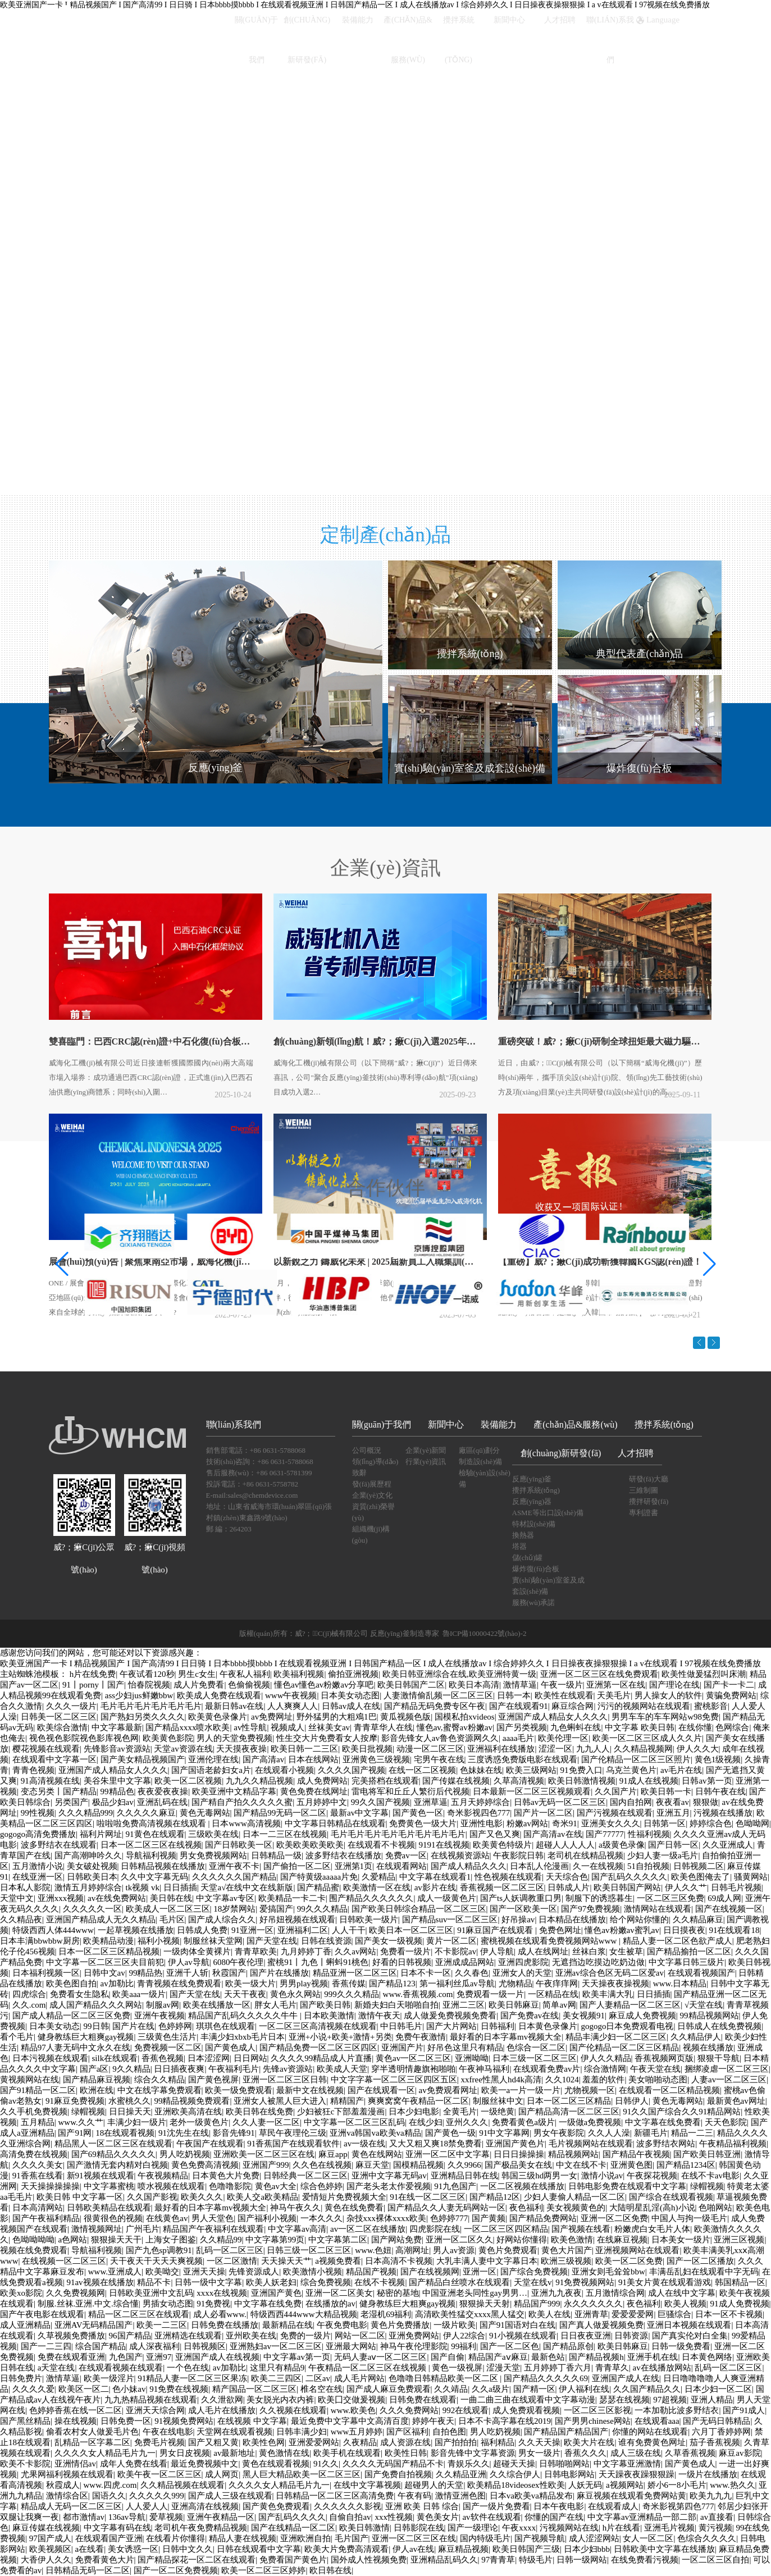 The height and width of the screenshot is (2576, 771). I want to click on 欧美呦交, so click(162, 2271).